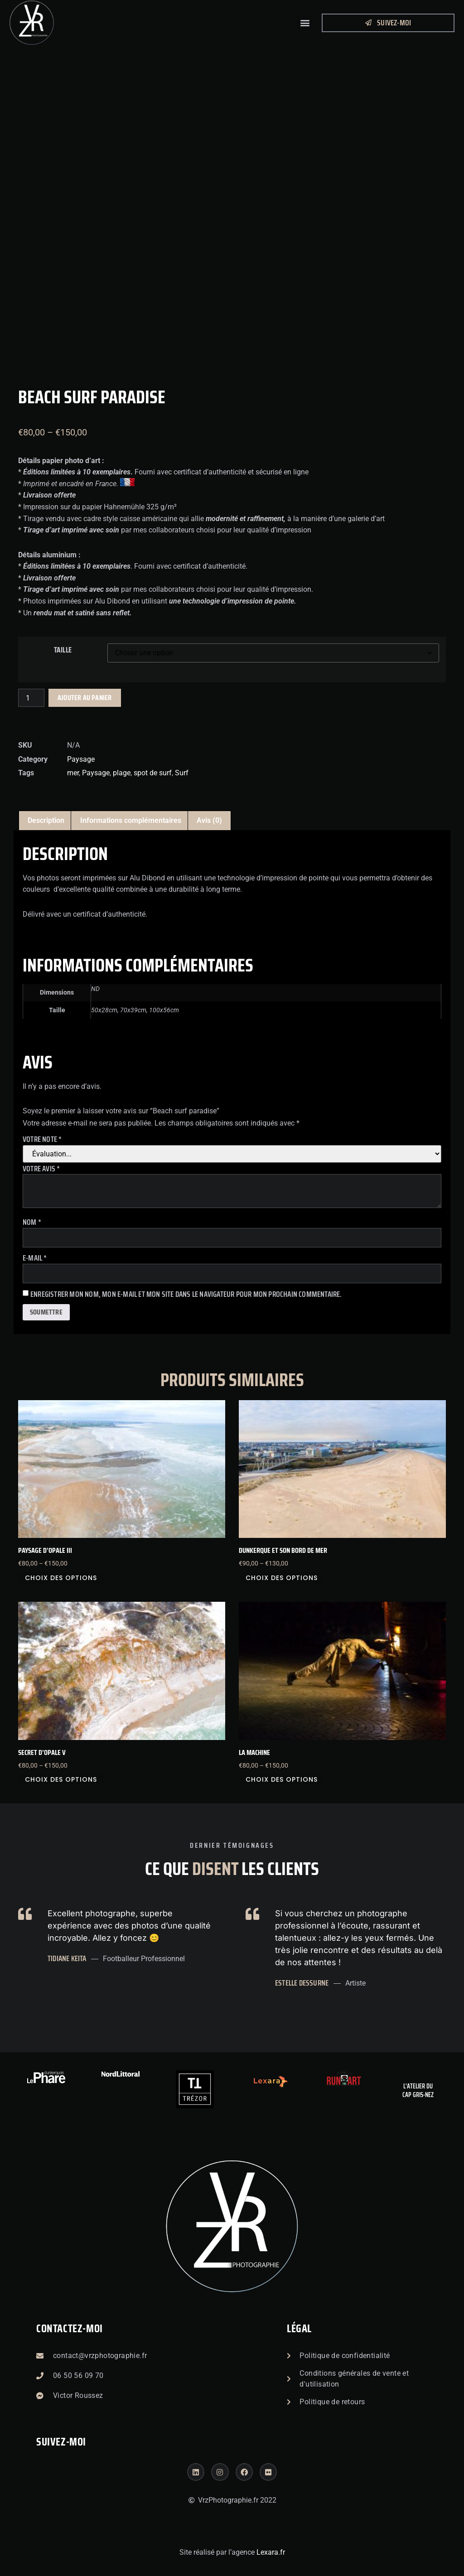  I want to click on Description [tab], so click(46, 820).